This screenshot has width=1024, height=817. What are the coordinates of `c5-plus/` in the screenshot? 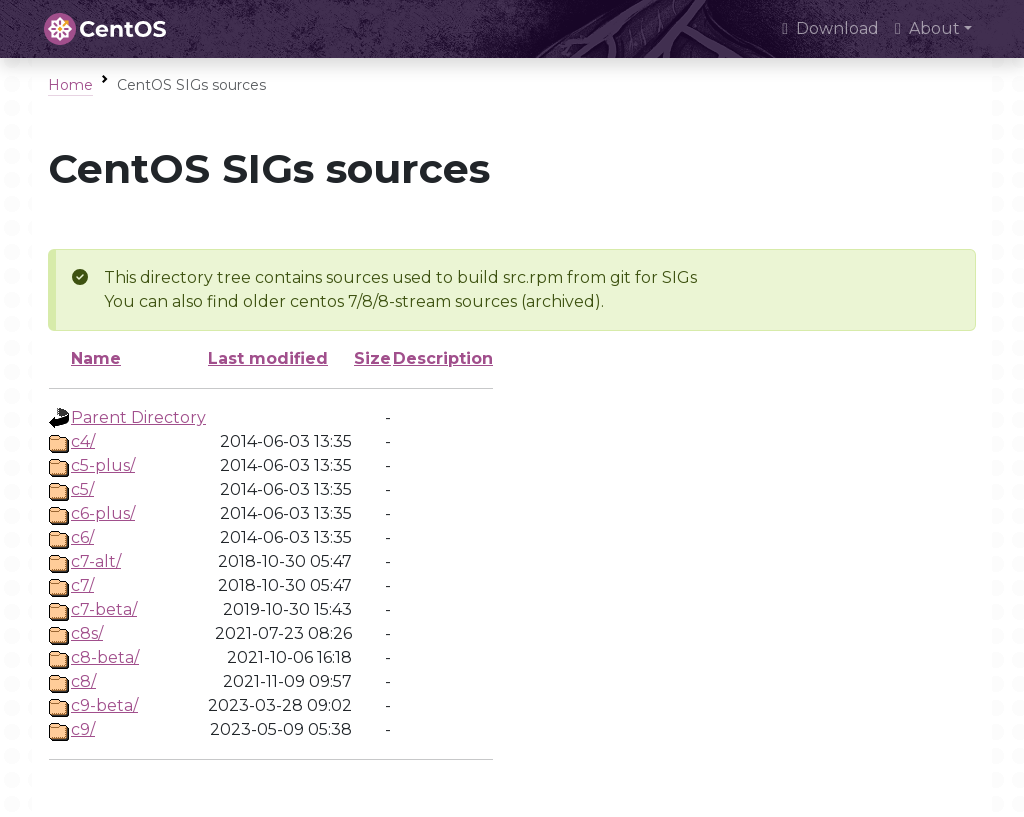 It's located at (103, 465).